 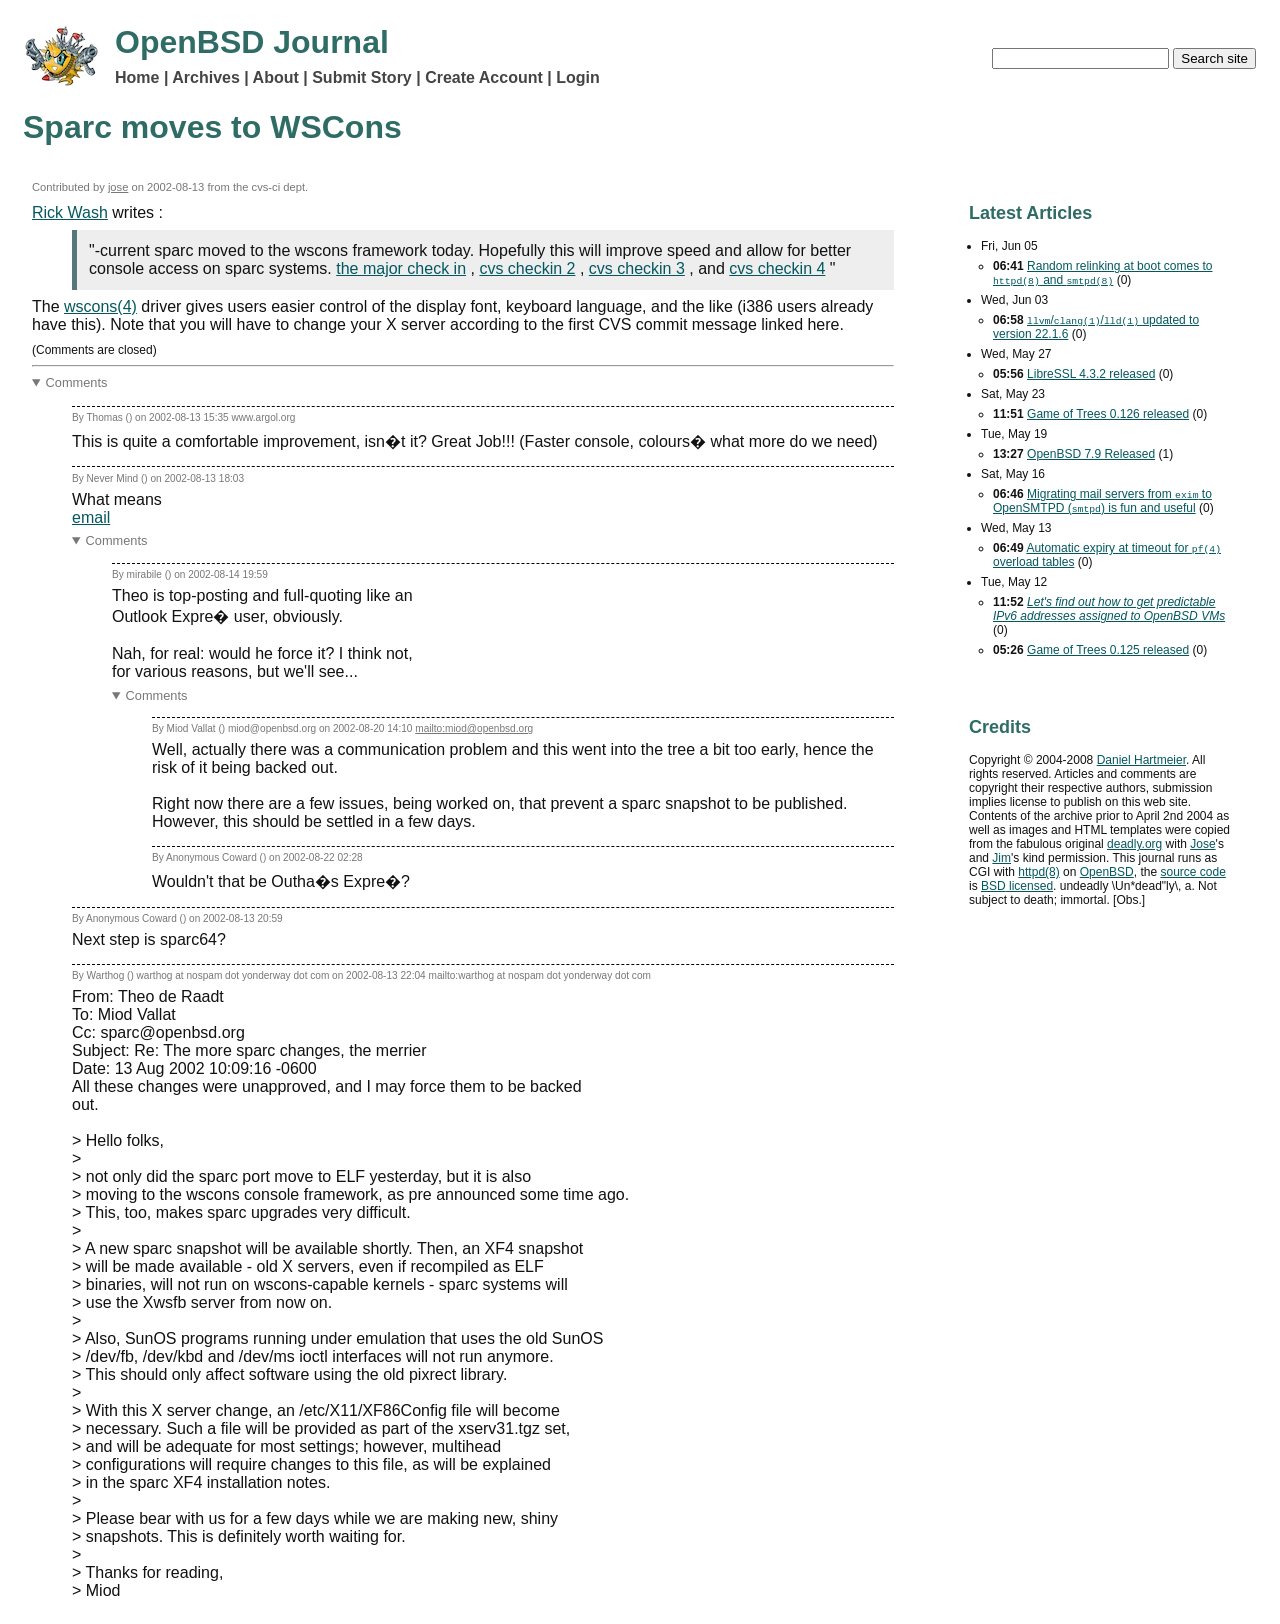 I want to click on Migrating mail servers from to OpenSMTPD () is fun and useful, so click(x=1102, y=501).